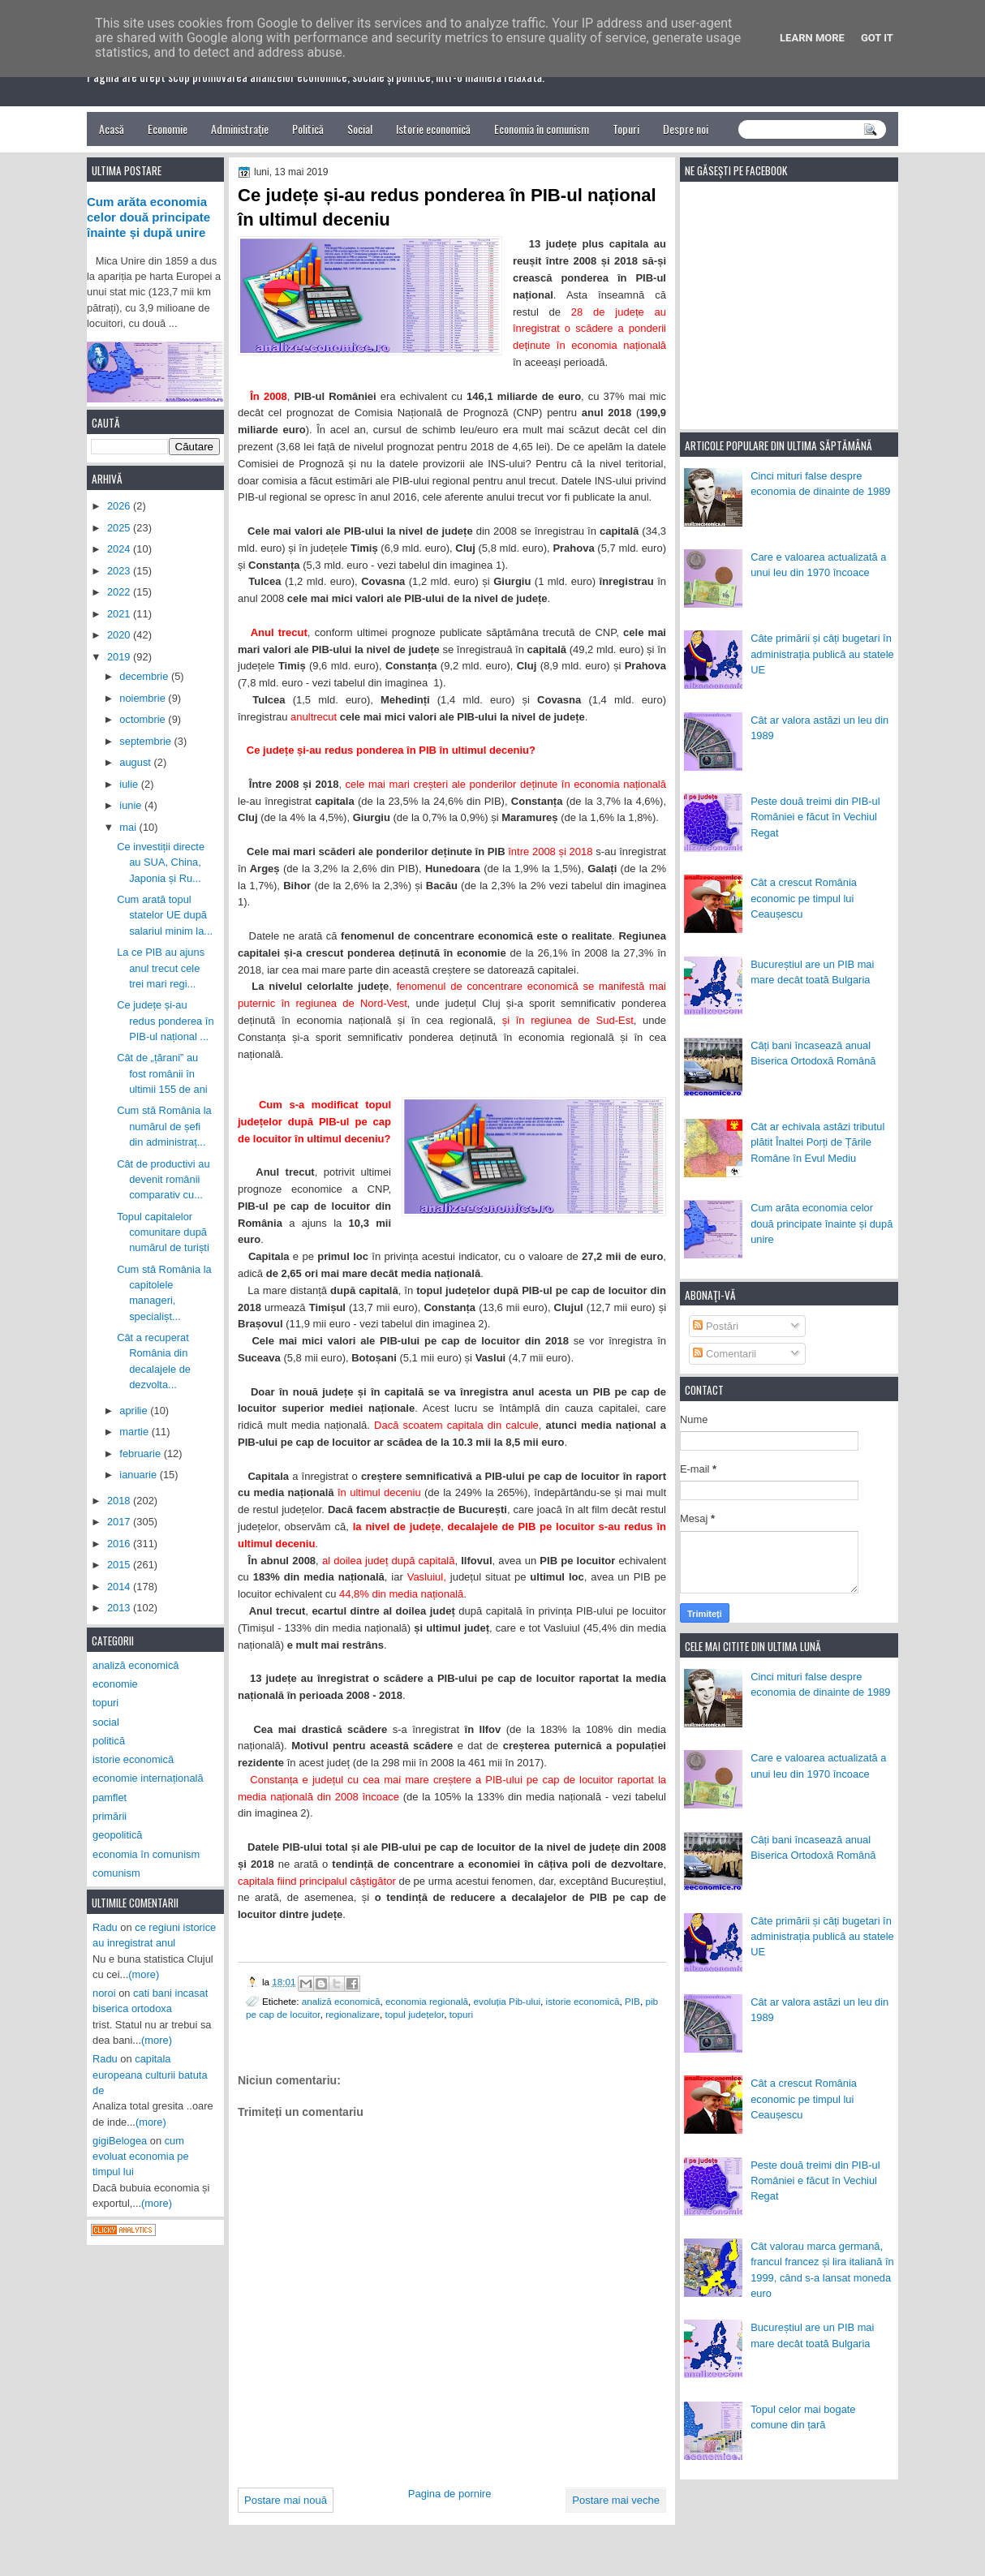  Describe the element at coordinates (120, 592) in the screenshot. I see `2022` at that location.